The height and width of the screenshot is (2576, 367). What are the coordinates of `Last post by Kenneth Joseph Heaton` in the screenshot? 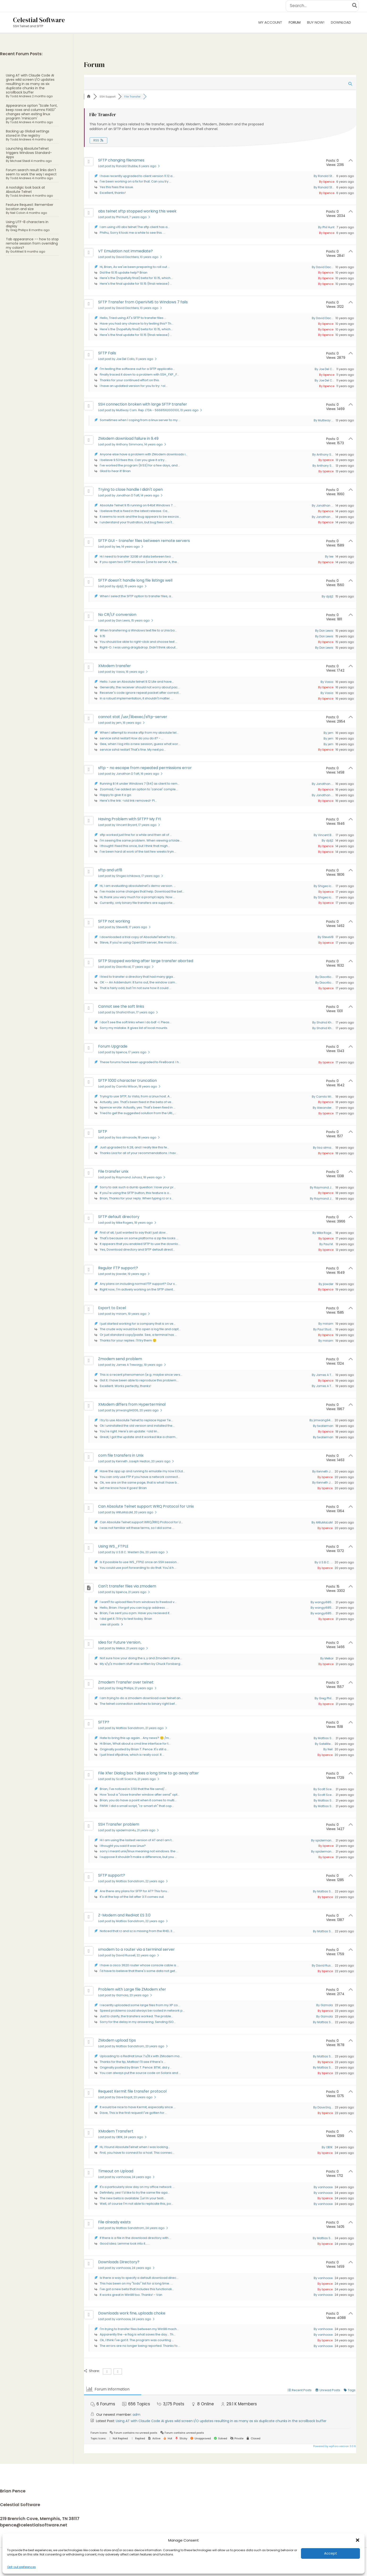 It's located at (136, 1461).